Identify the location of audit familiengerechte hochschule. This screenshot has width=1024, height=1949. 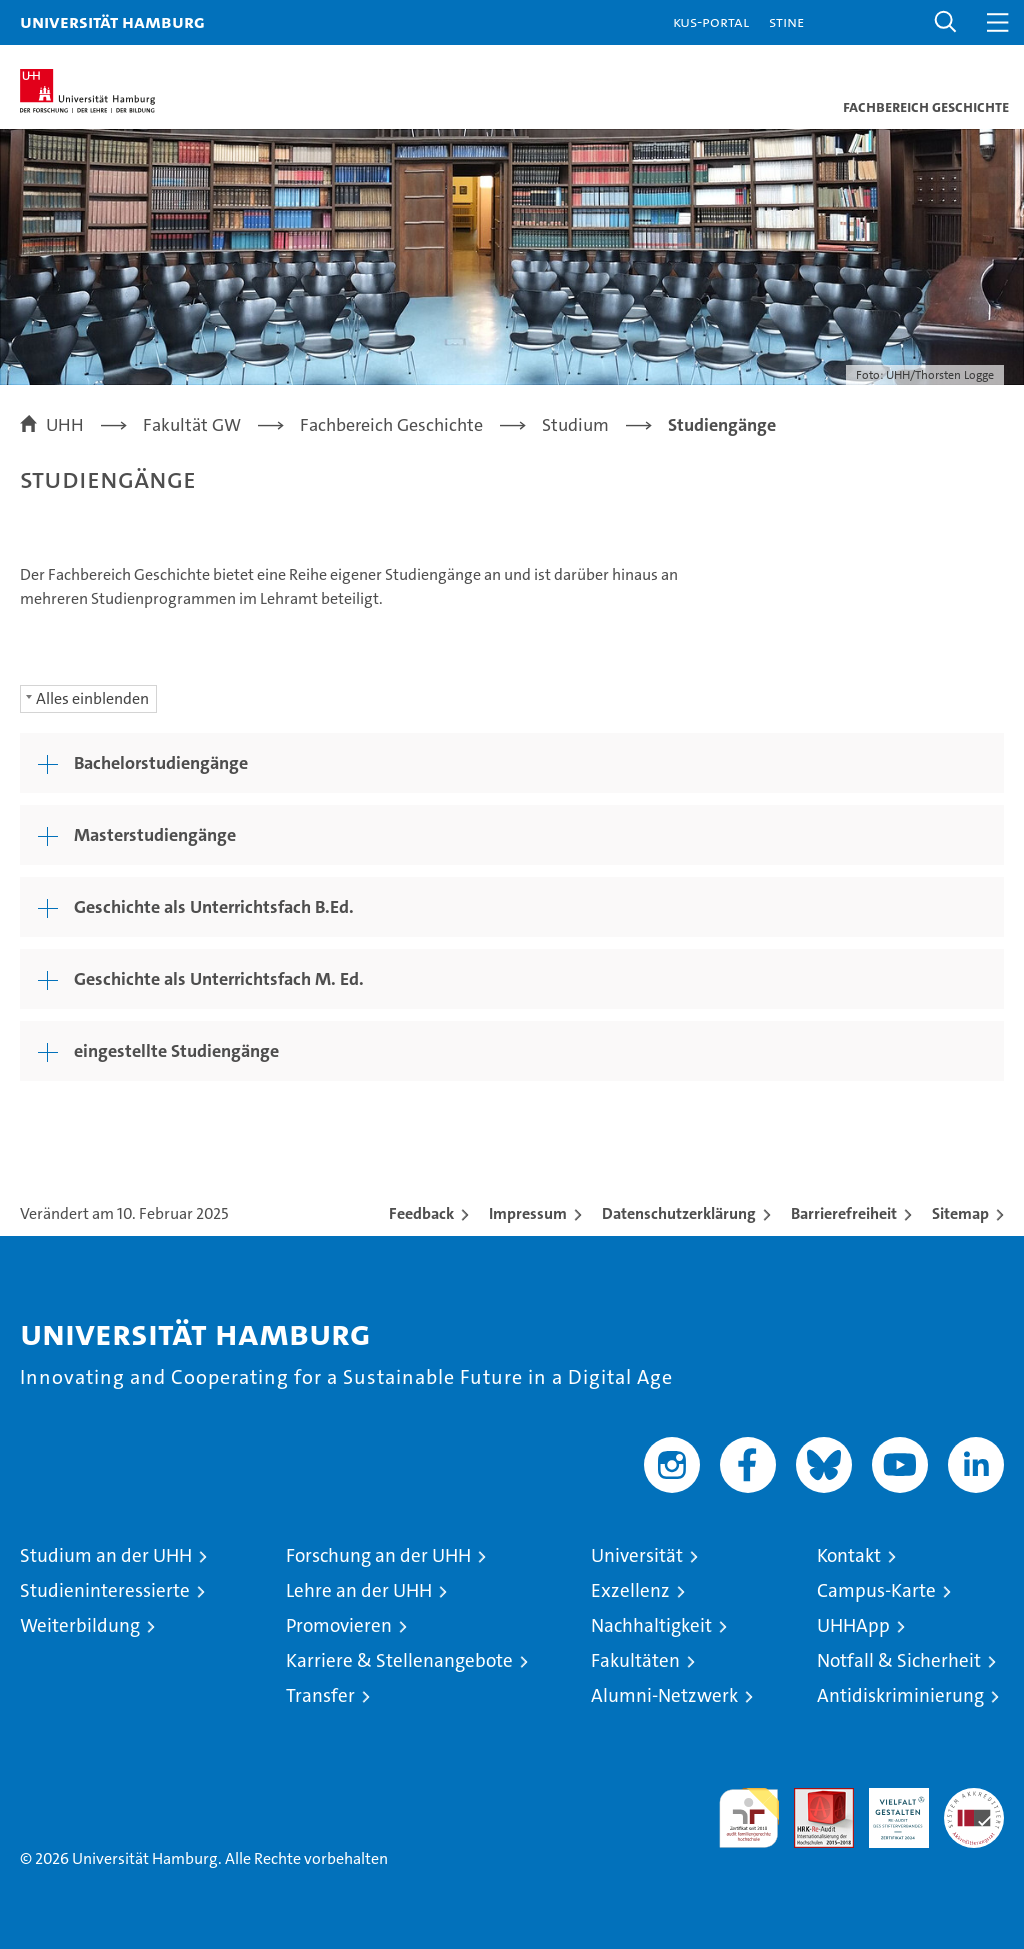
(749, 1818).